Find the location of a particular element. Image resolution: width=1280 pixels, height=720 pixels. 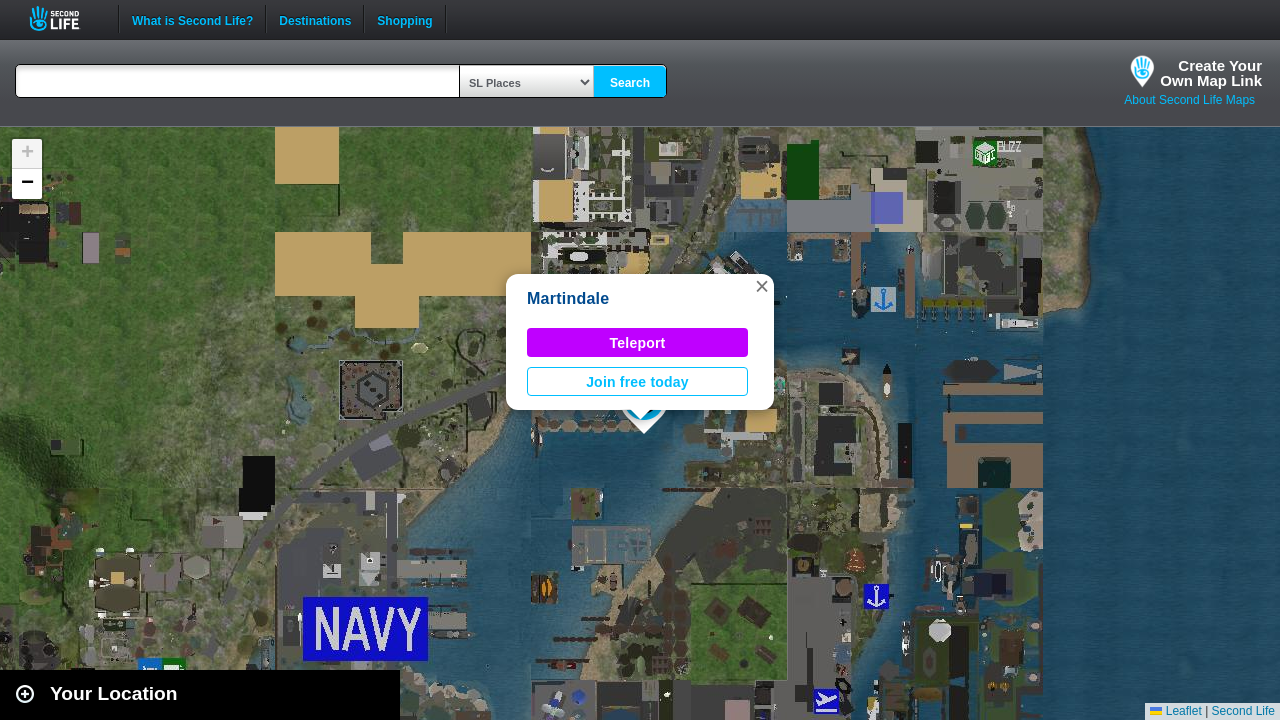

About Second Life Maps is located at coordinates (1189, 100).